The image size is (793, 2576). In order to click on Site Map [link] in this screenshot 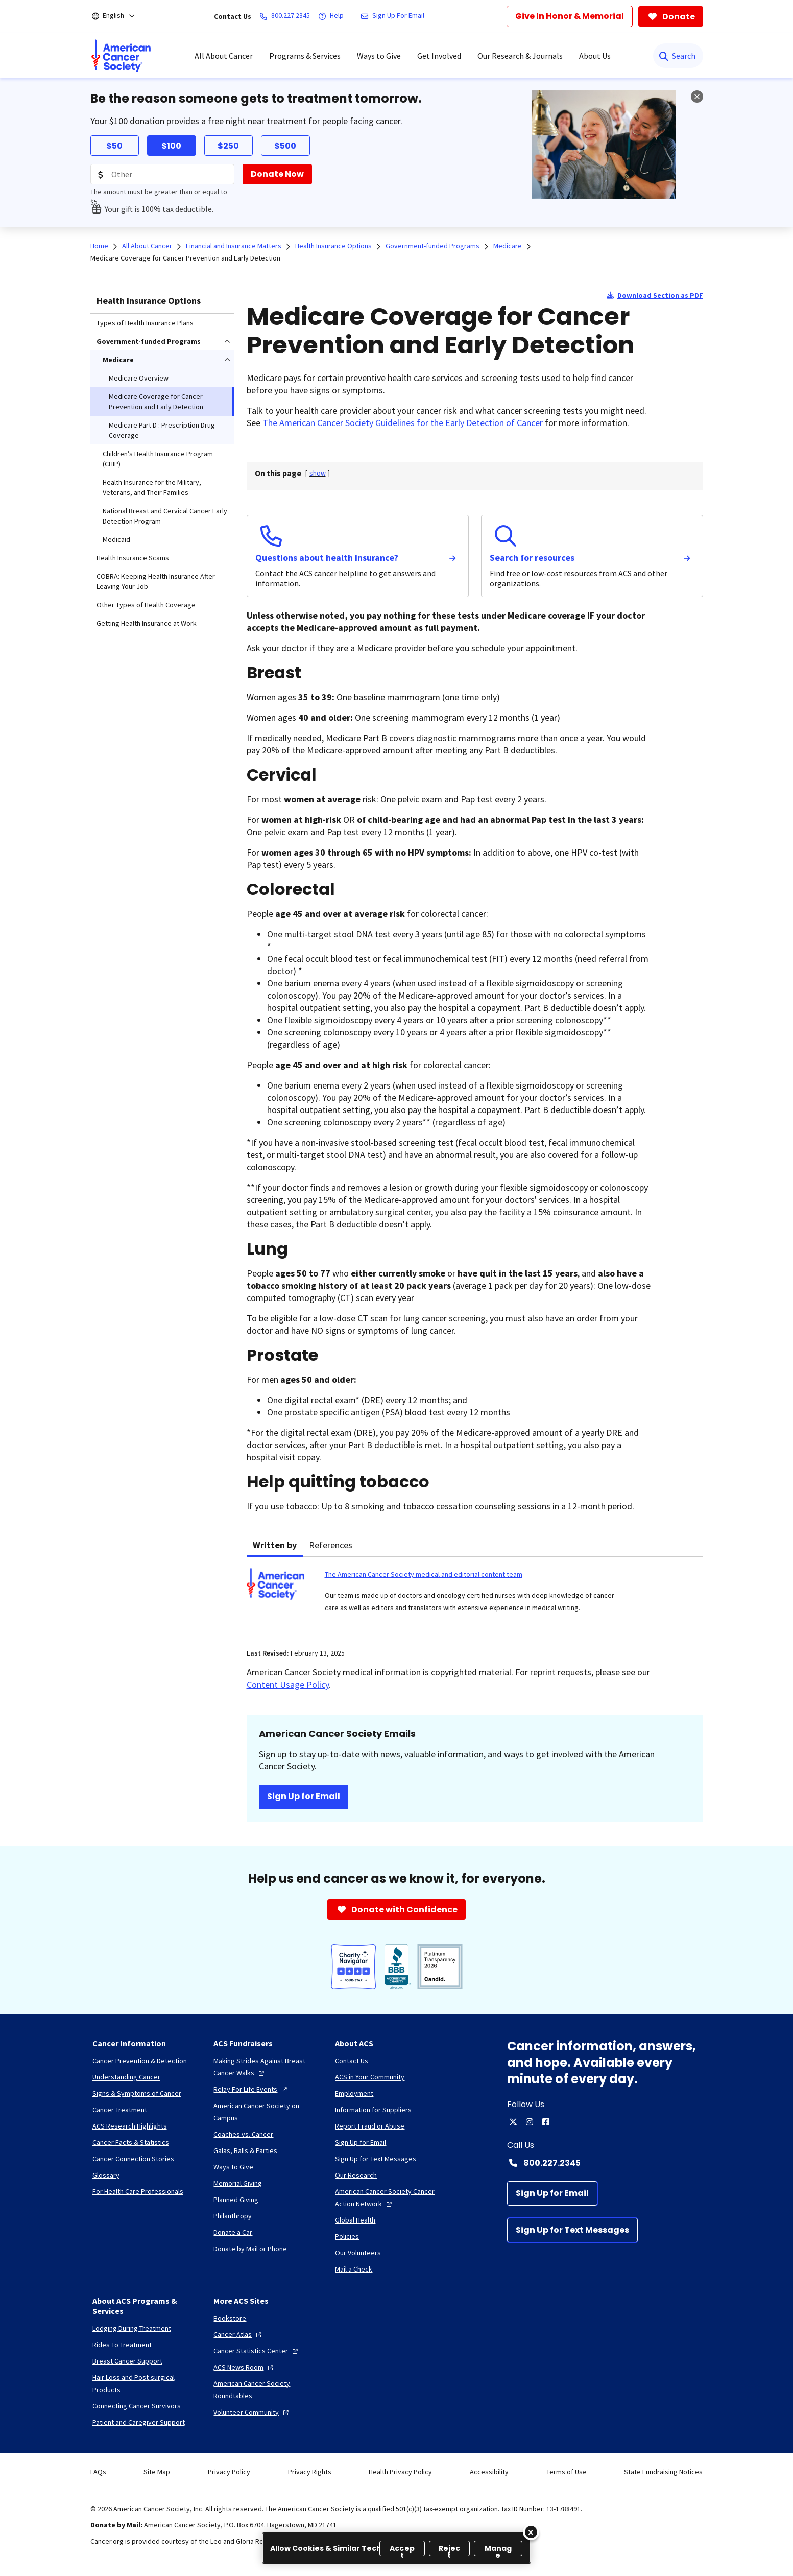, I will do `click(156, 2471)`.